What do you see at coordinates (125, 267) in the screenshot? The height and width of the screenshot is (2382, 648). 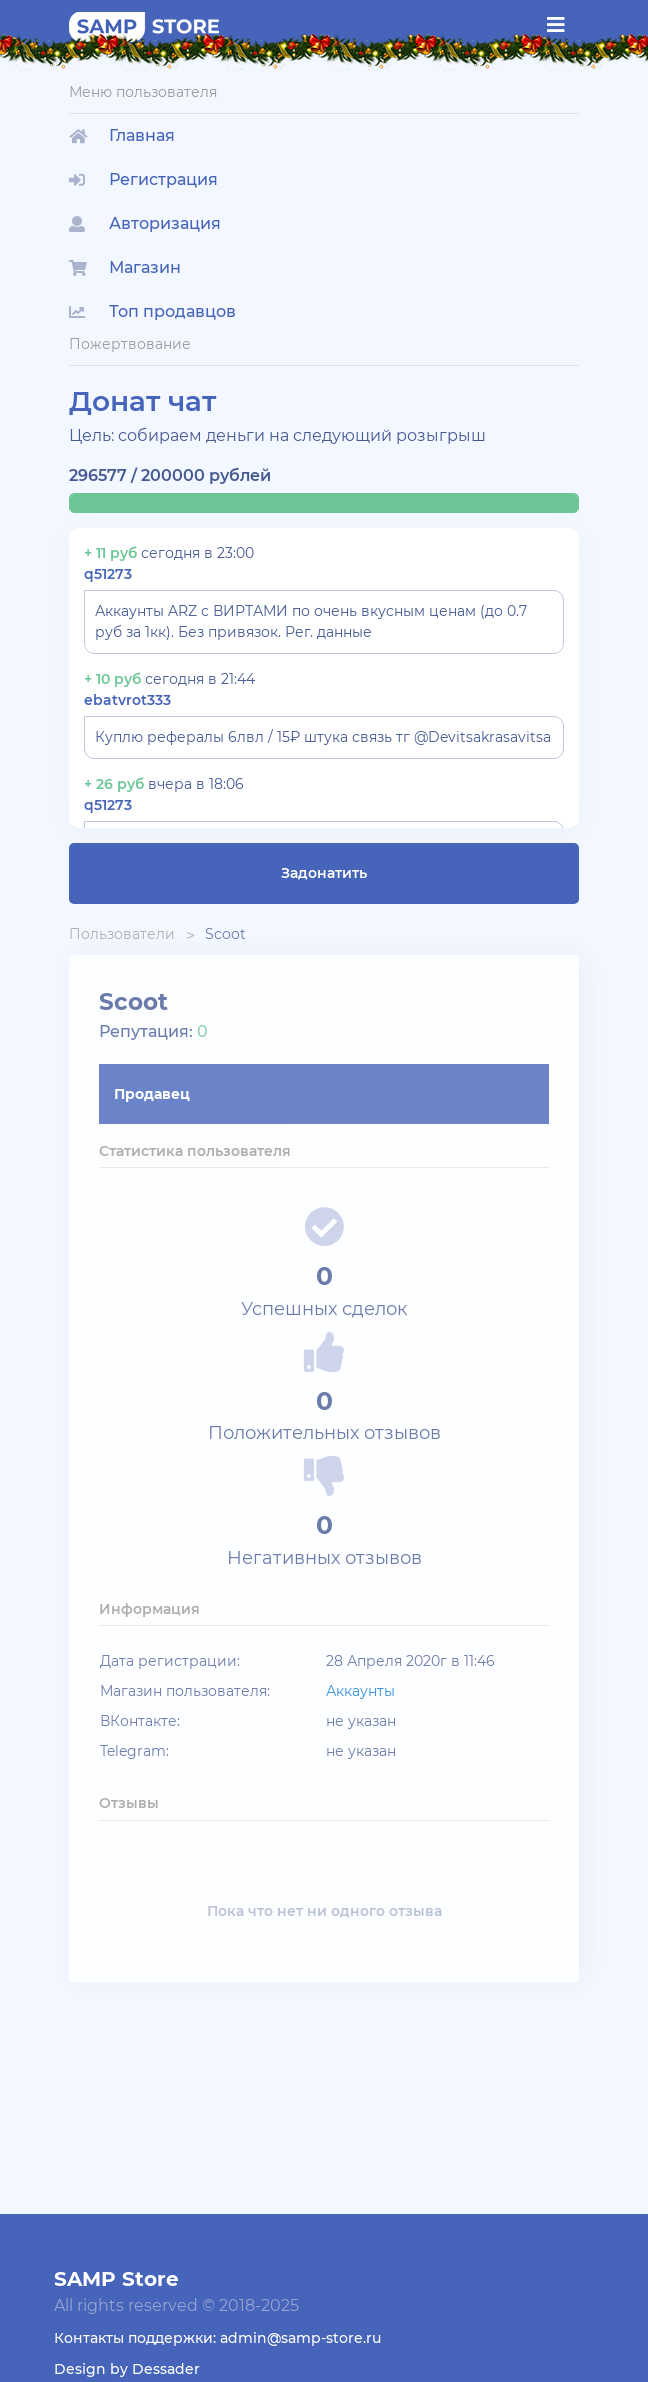 I see `Магазин` at bounding box center [125, 267].